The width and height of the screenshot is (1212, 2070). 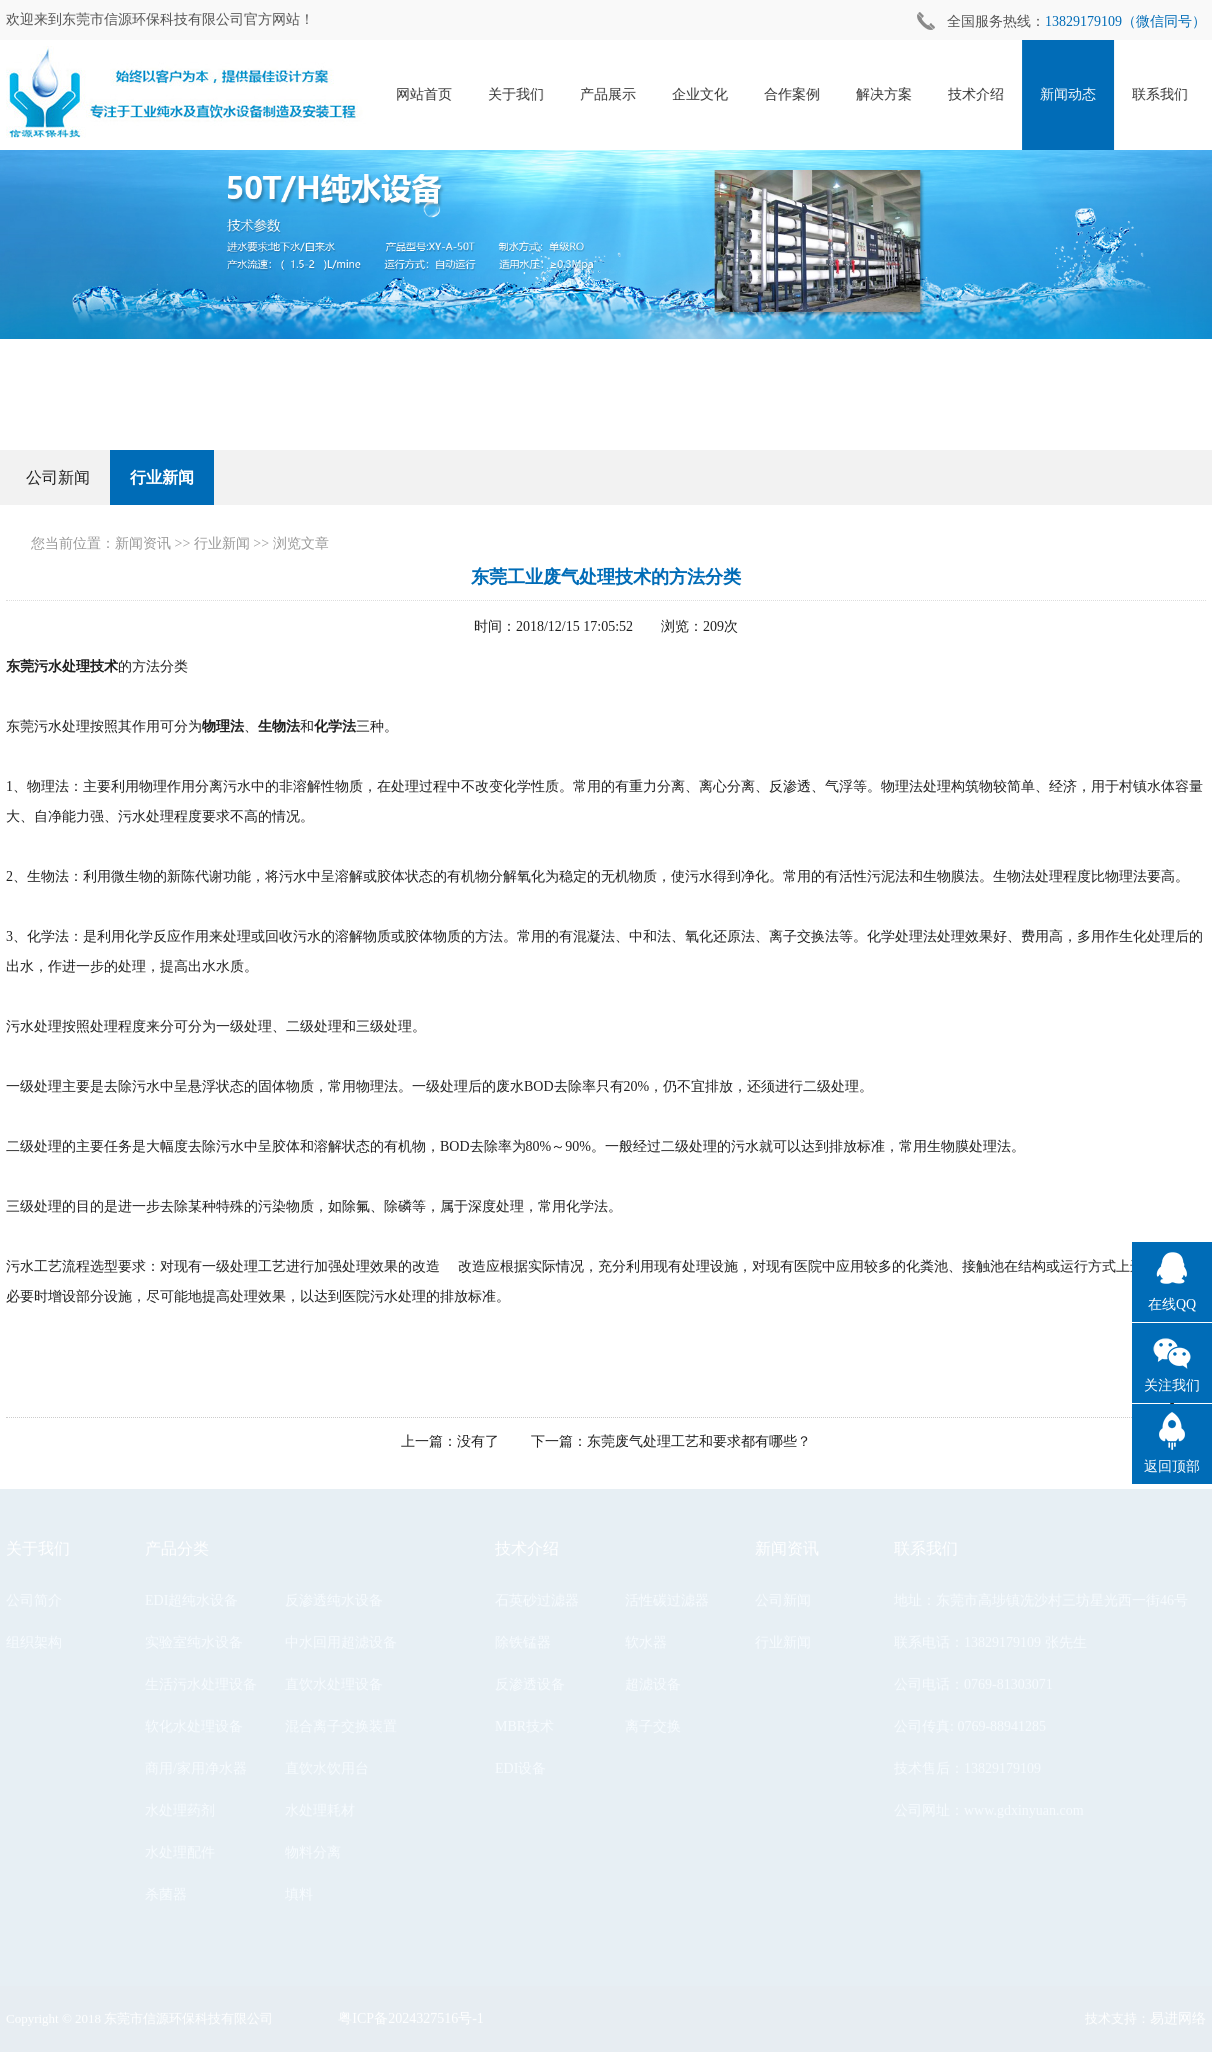 What do you see at coordinates (977, 94) in the screenshot?
I see `技术介绍` at bounding box center [977, 94].